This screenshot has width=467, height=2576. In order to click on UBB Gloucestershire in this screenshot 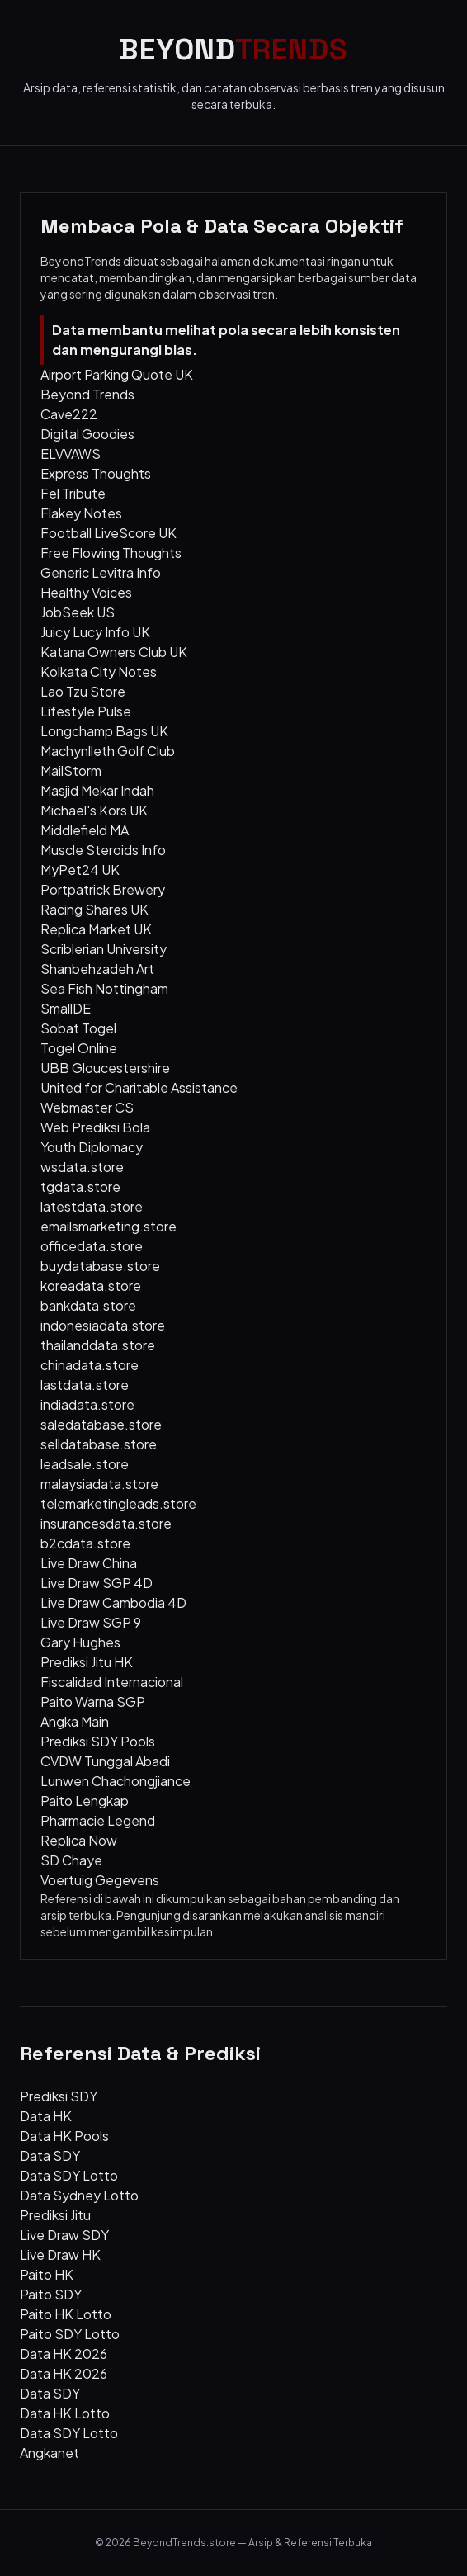, I will do `click(105, 1067)`.